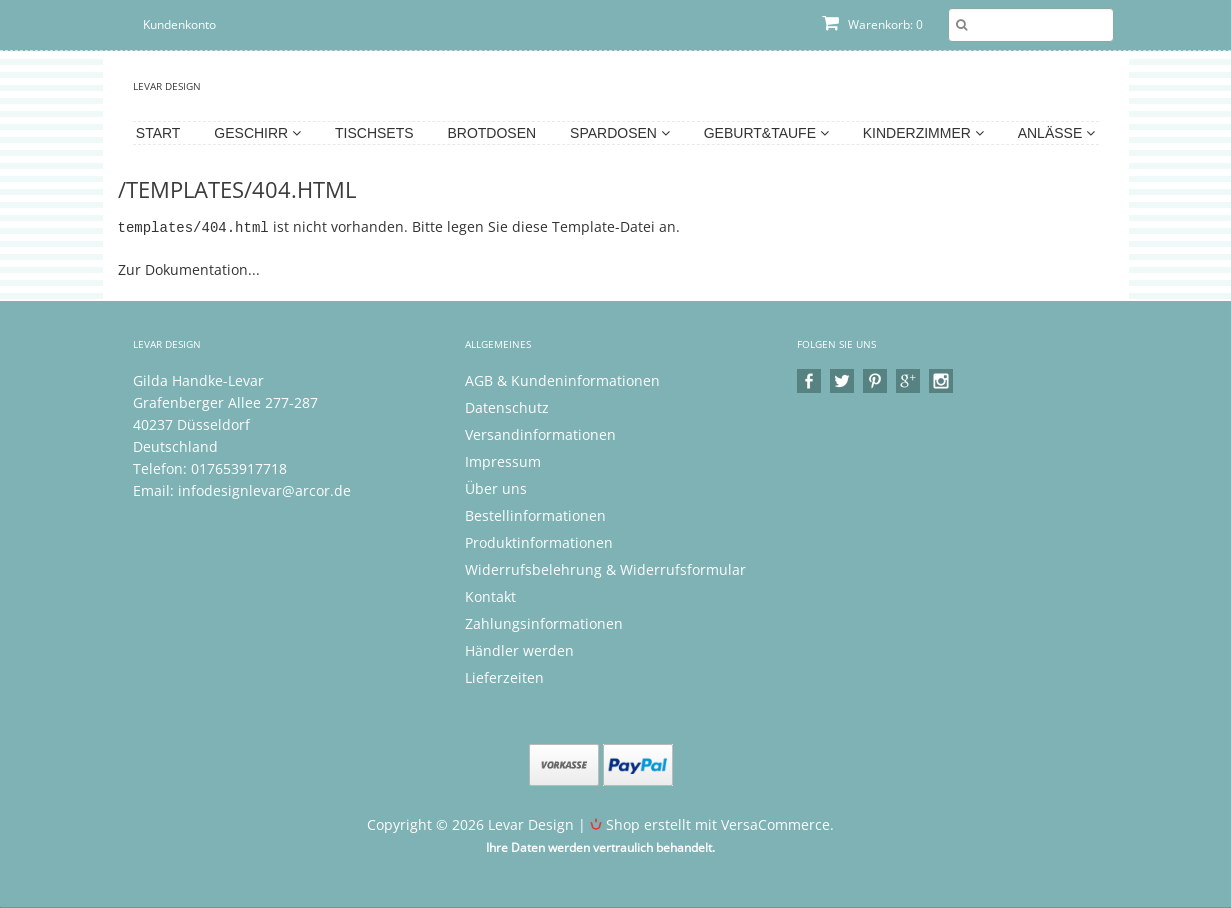 The width and height of the screenshot is (1231, 908). What do you see at coordinates (539, 541) in the screenshot?
I see `Produktinformationen` at bounding box center [539, 541].